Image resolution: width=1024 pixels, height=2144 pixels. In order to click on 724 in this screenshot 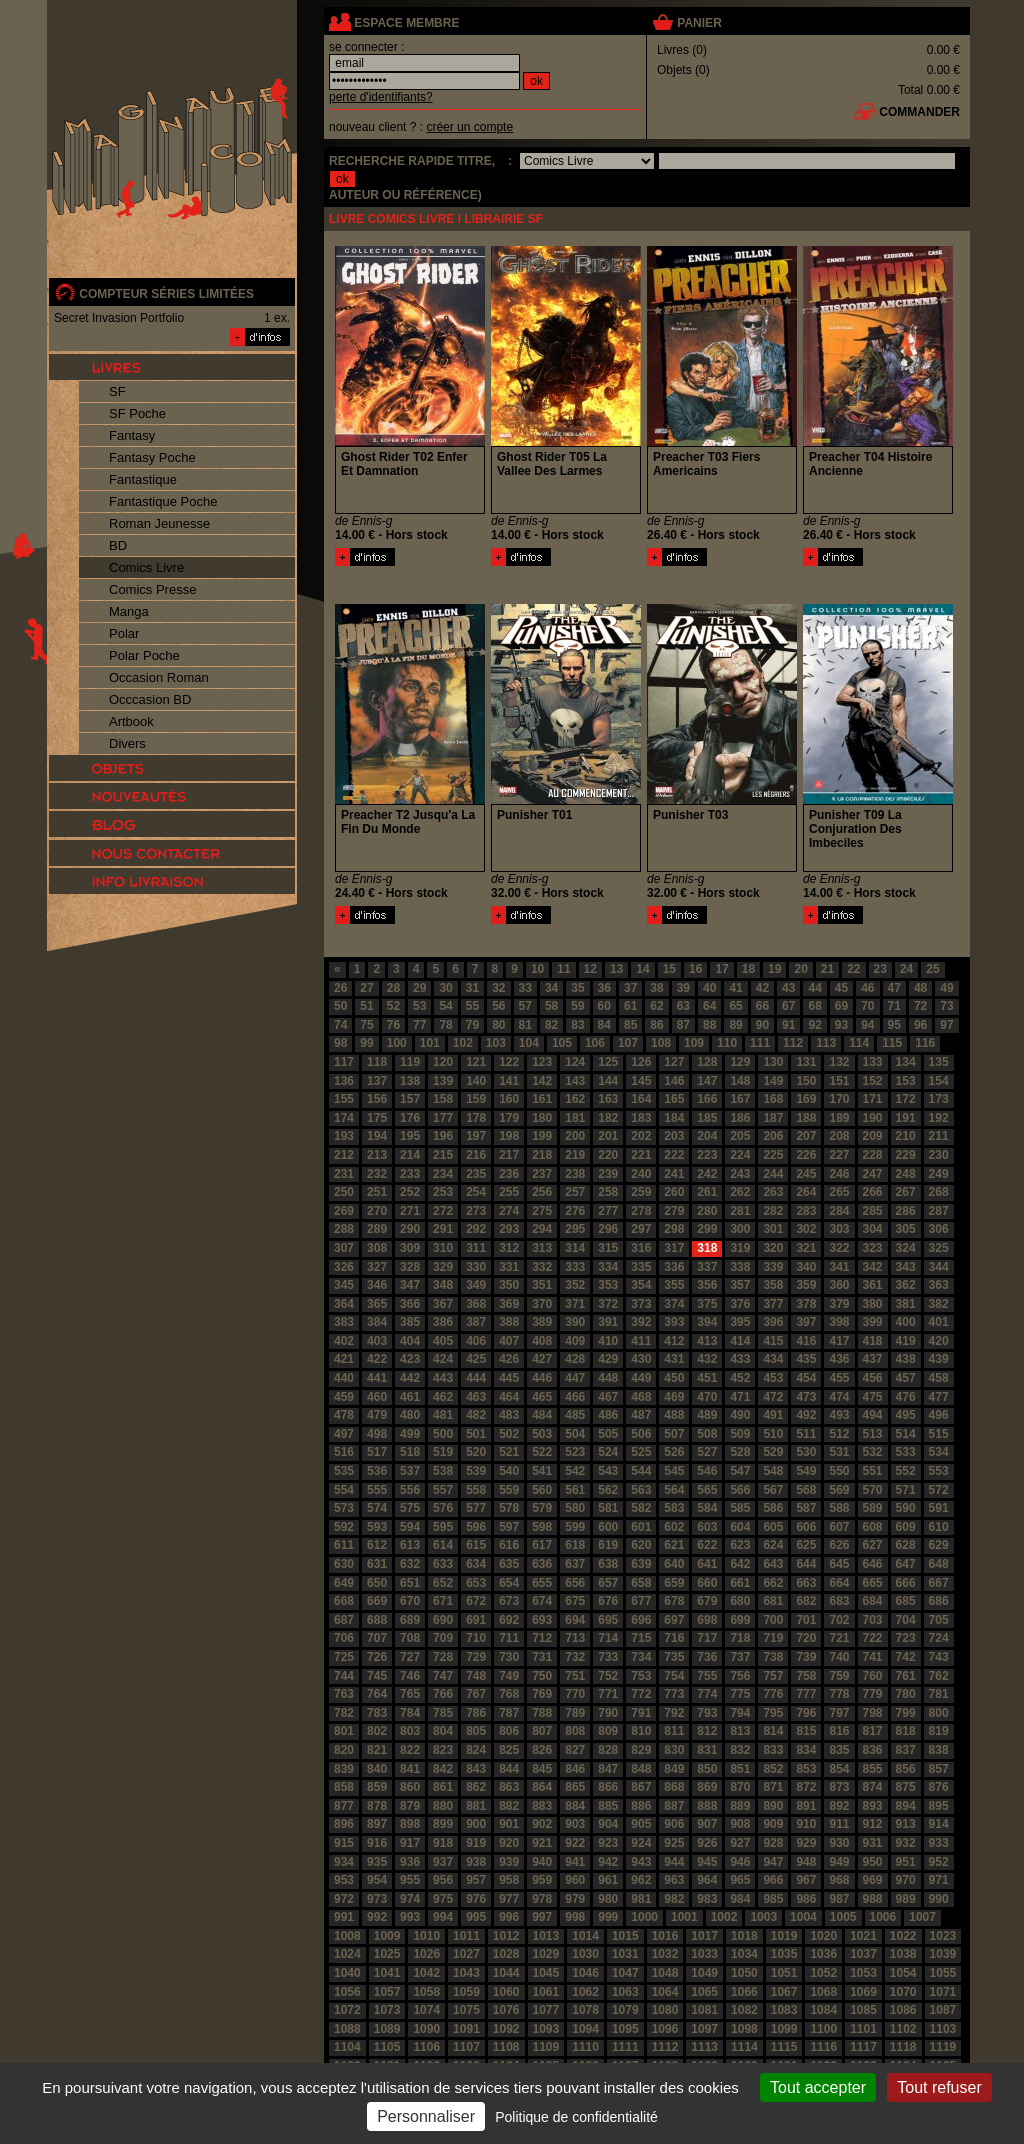, I will do `click(939, 1638)`.